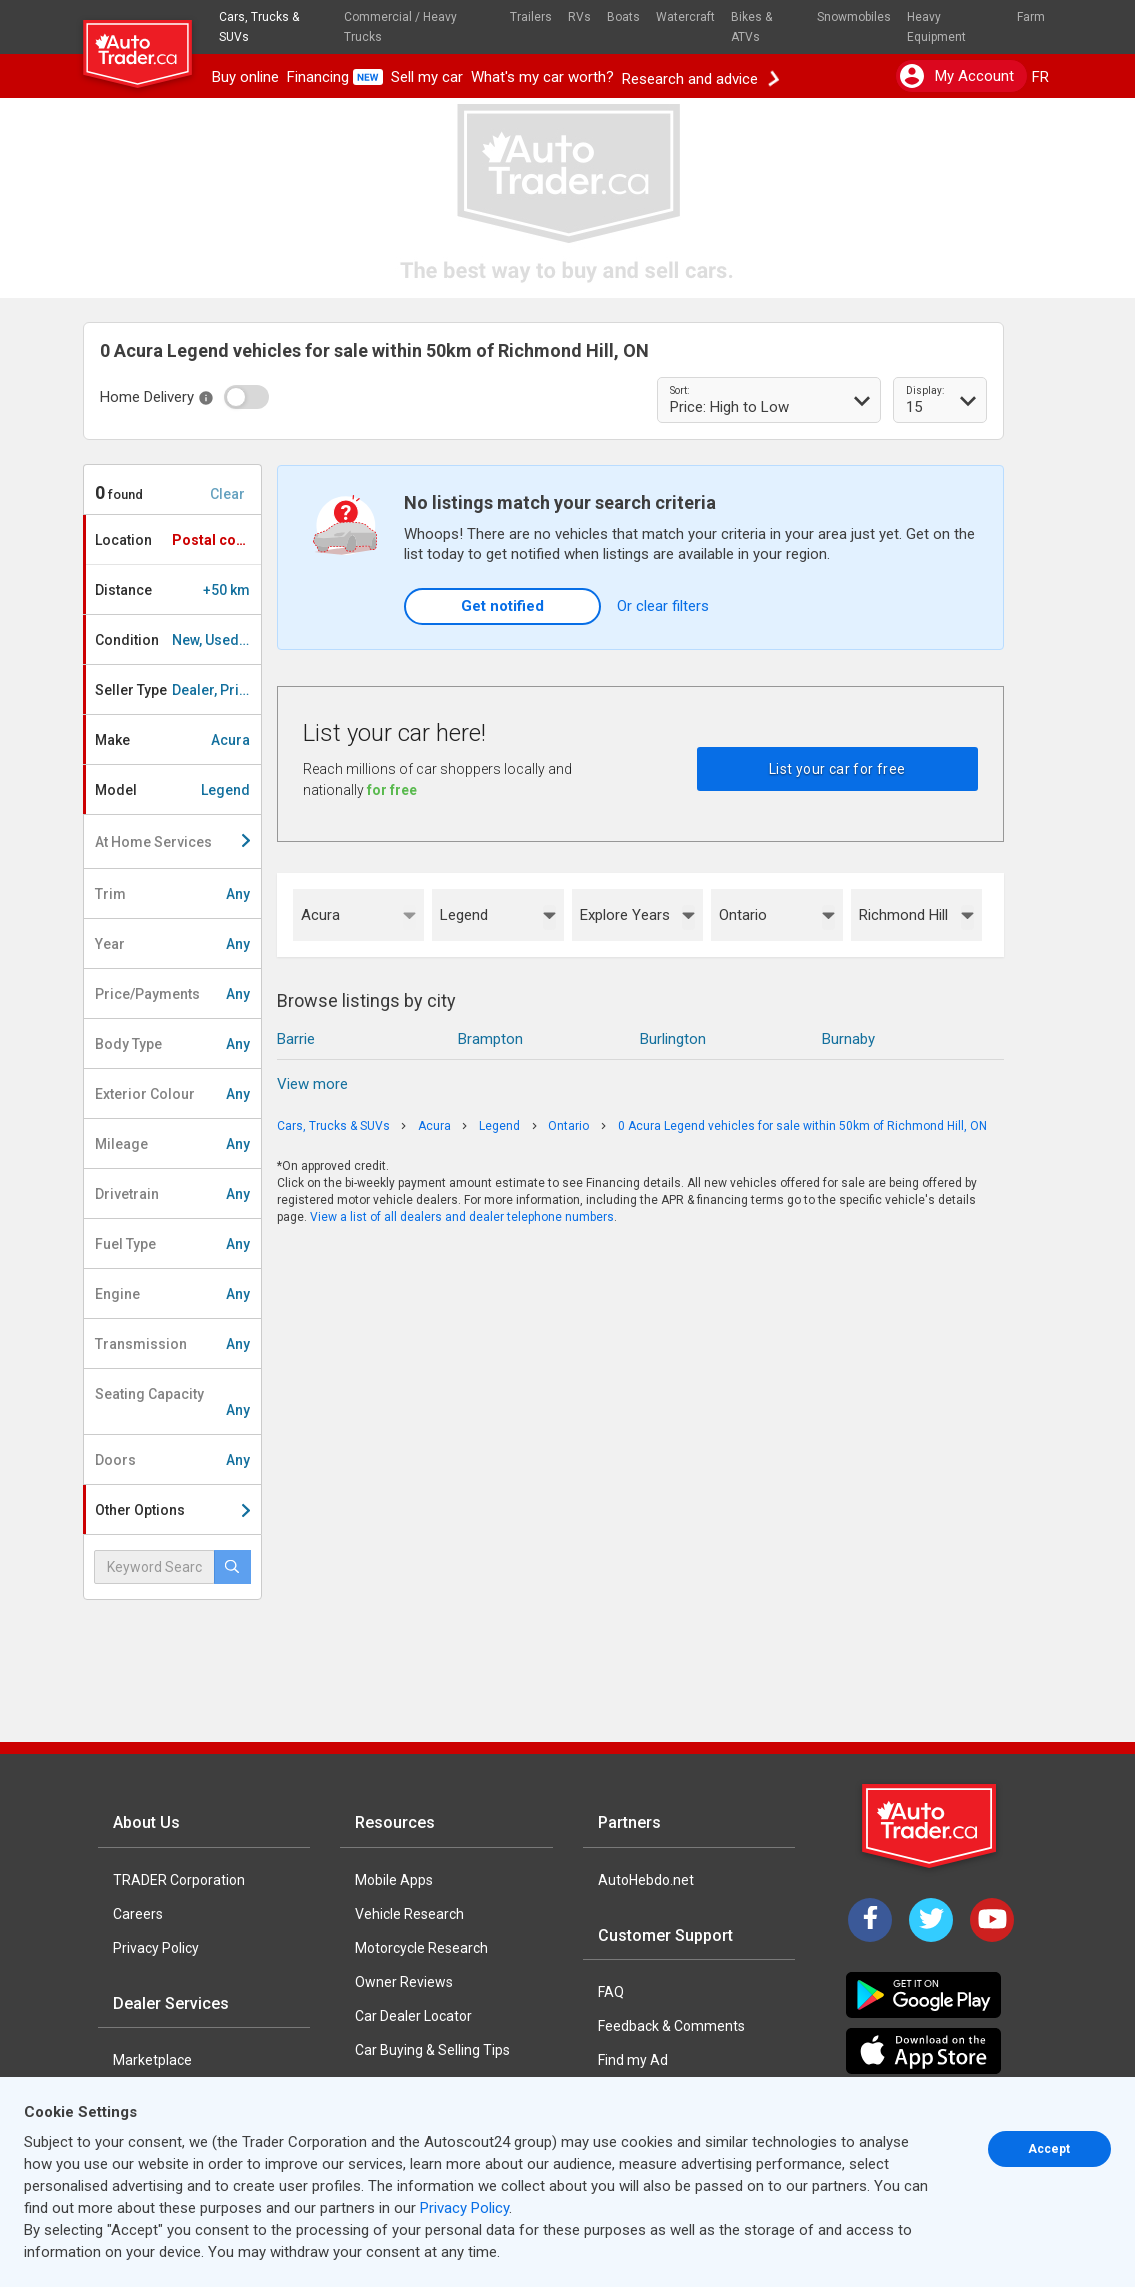 The width and height of the screenshot is (1135, 2287). I want to click on Commercial / Heavy Trucks, so click(400, 27).